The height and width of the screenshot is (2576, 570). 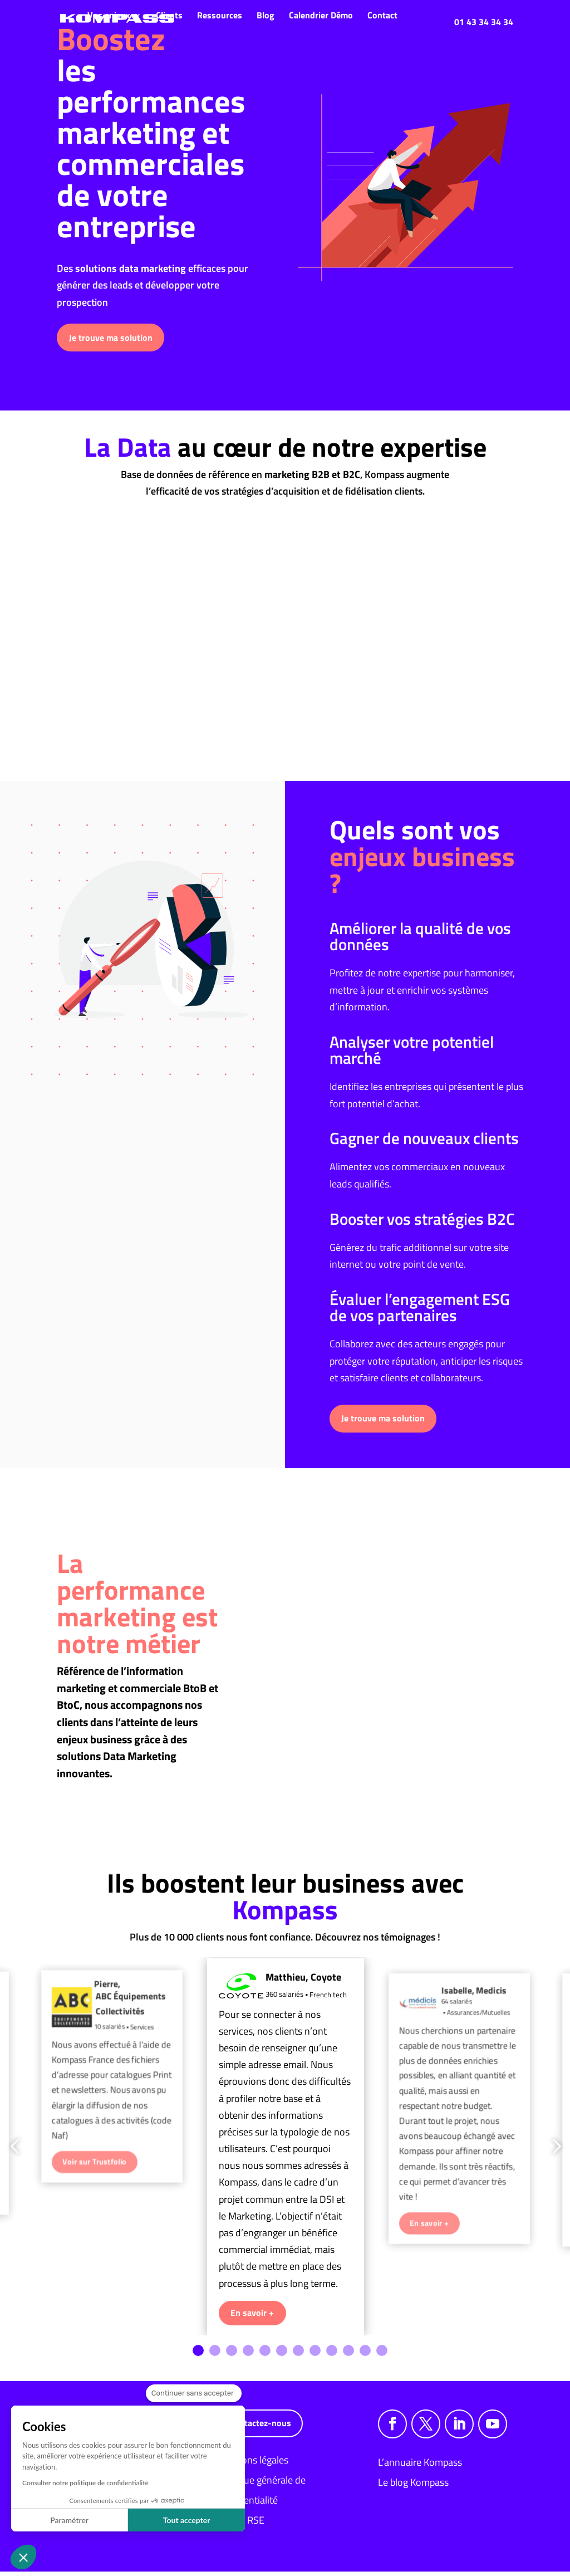 I want to click on 8 [tab], so click(x=315, y=2354).